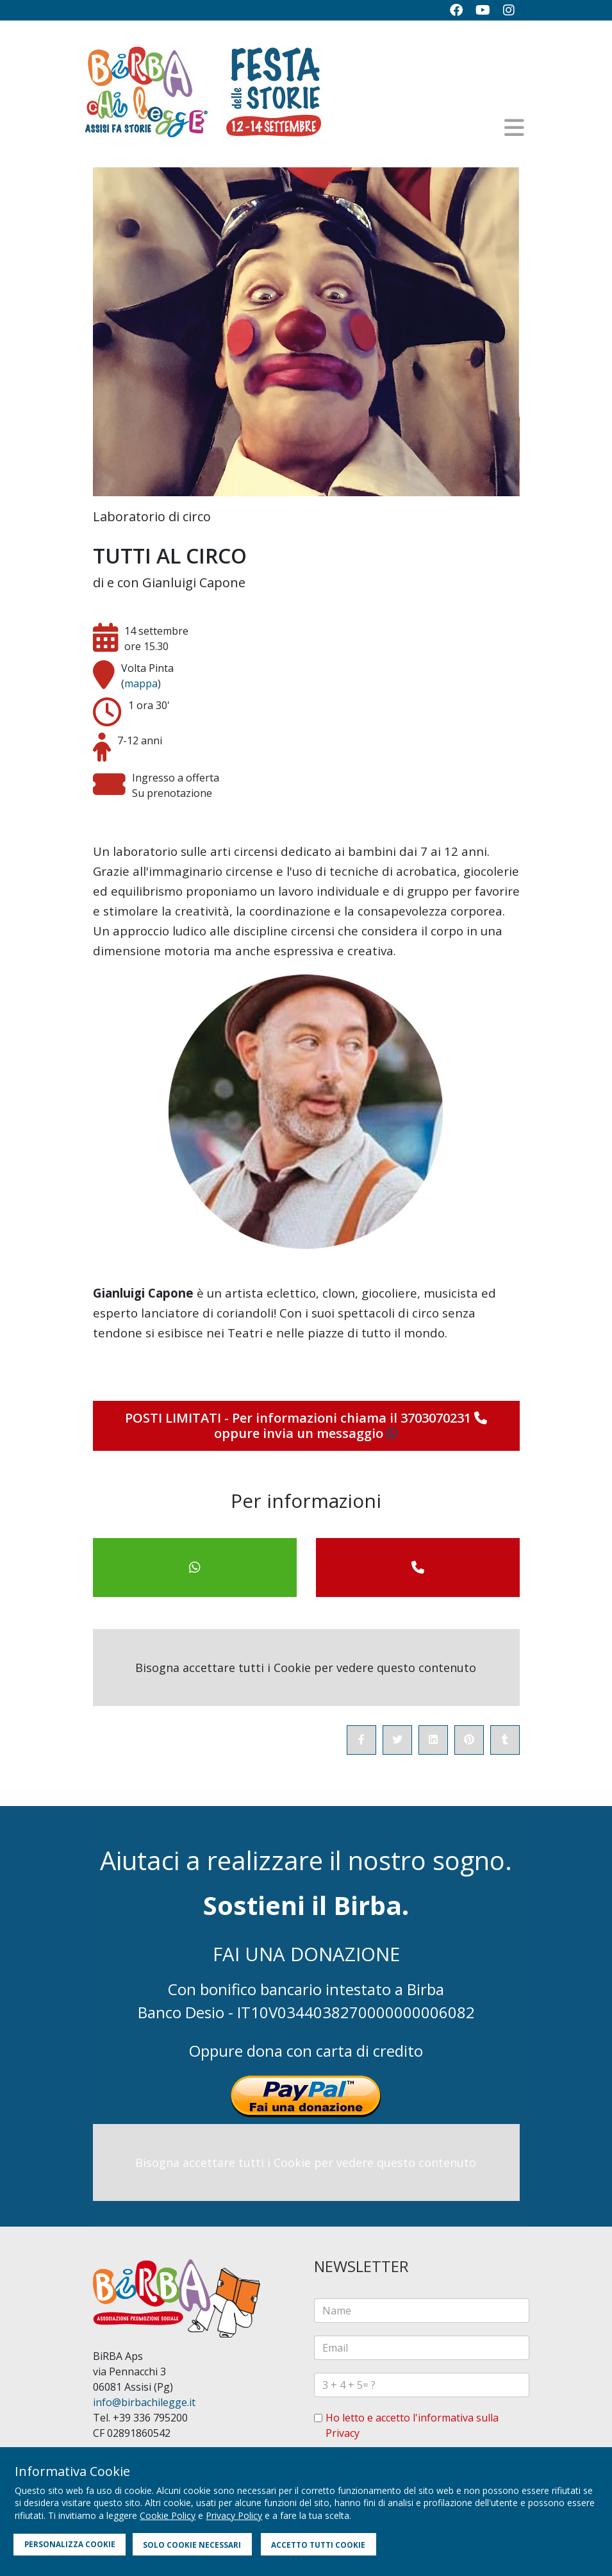  What do you see at coordinates (421, 2348) in the screenshot?
I see `[email]` at bounding box center [421, 2348].